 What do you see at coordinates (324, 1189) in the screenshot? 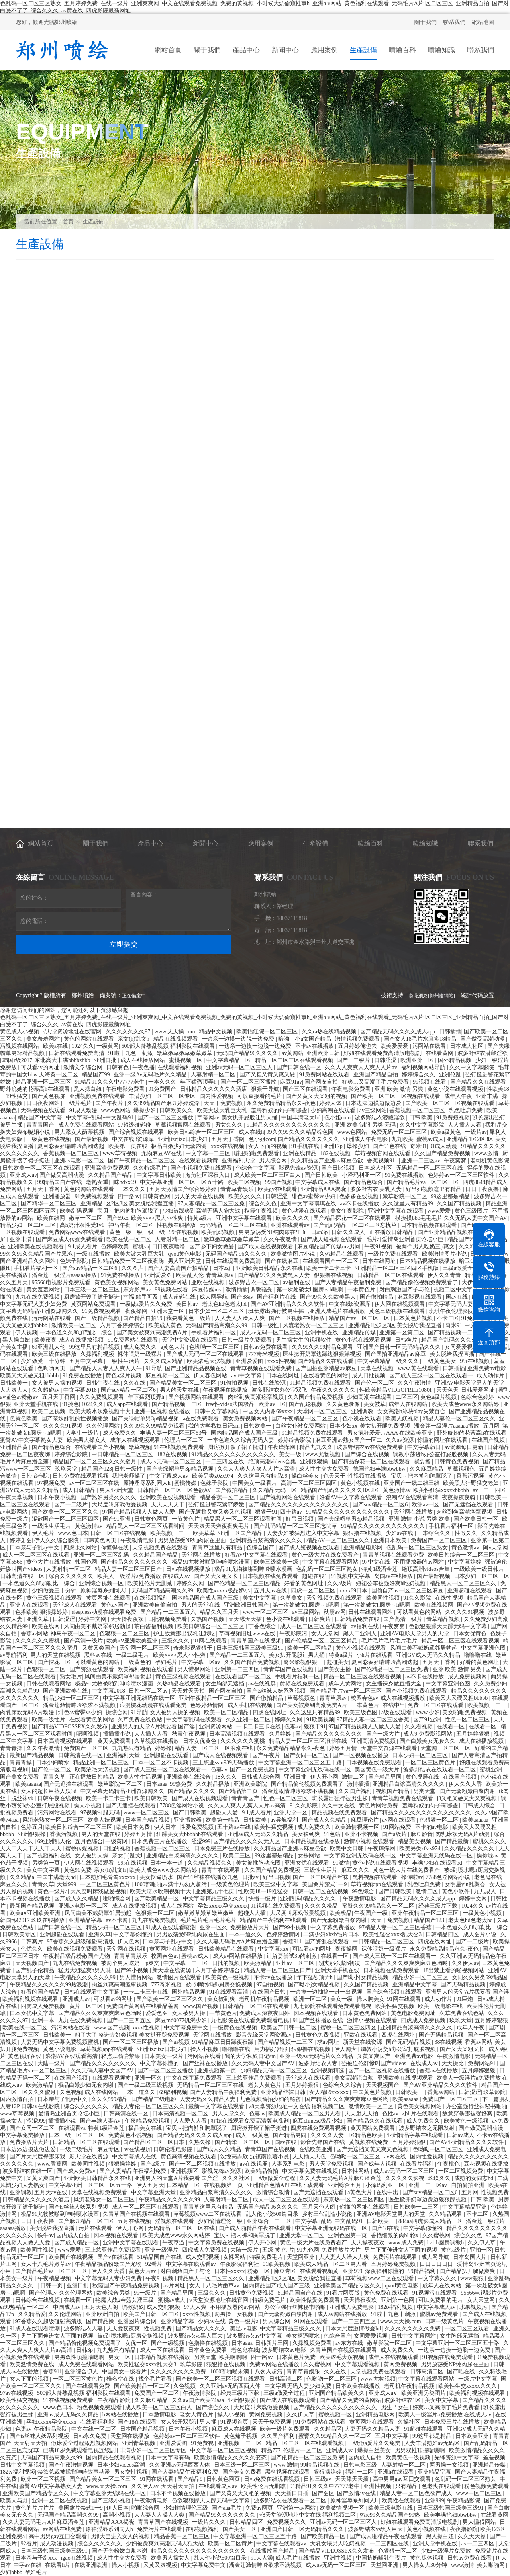
I see `亚洲精品AAA揭晓` at bounding box center [324, 1189].